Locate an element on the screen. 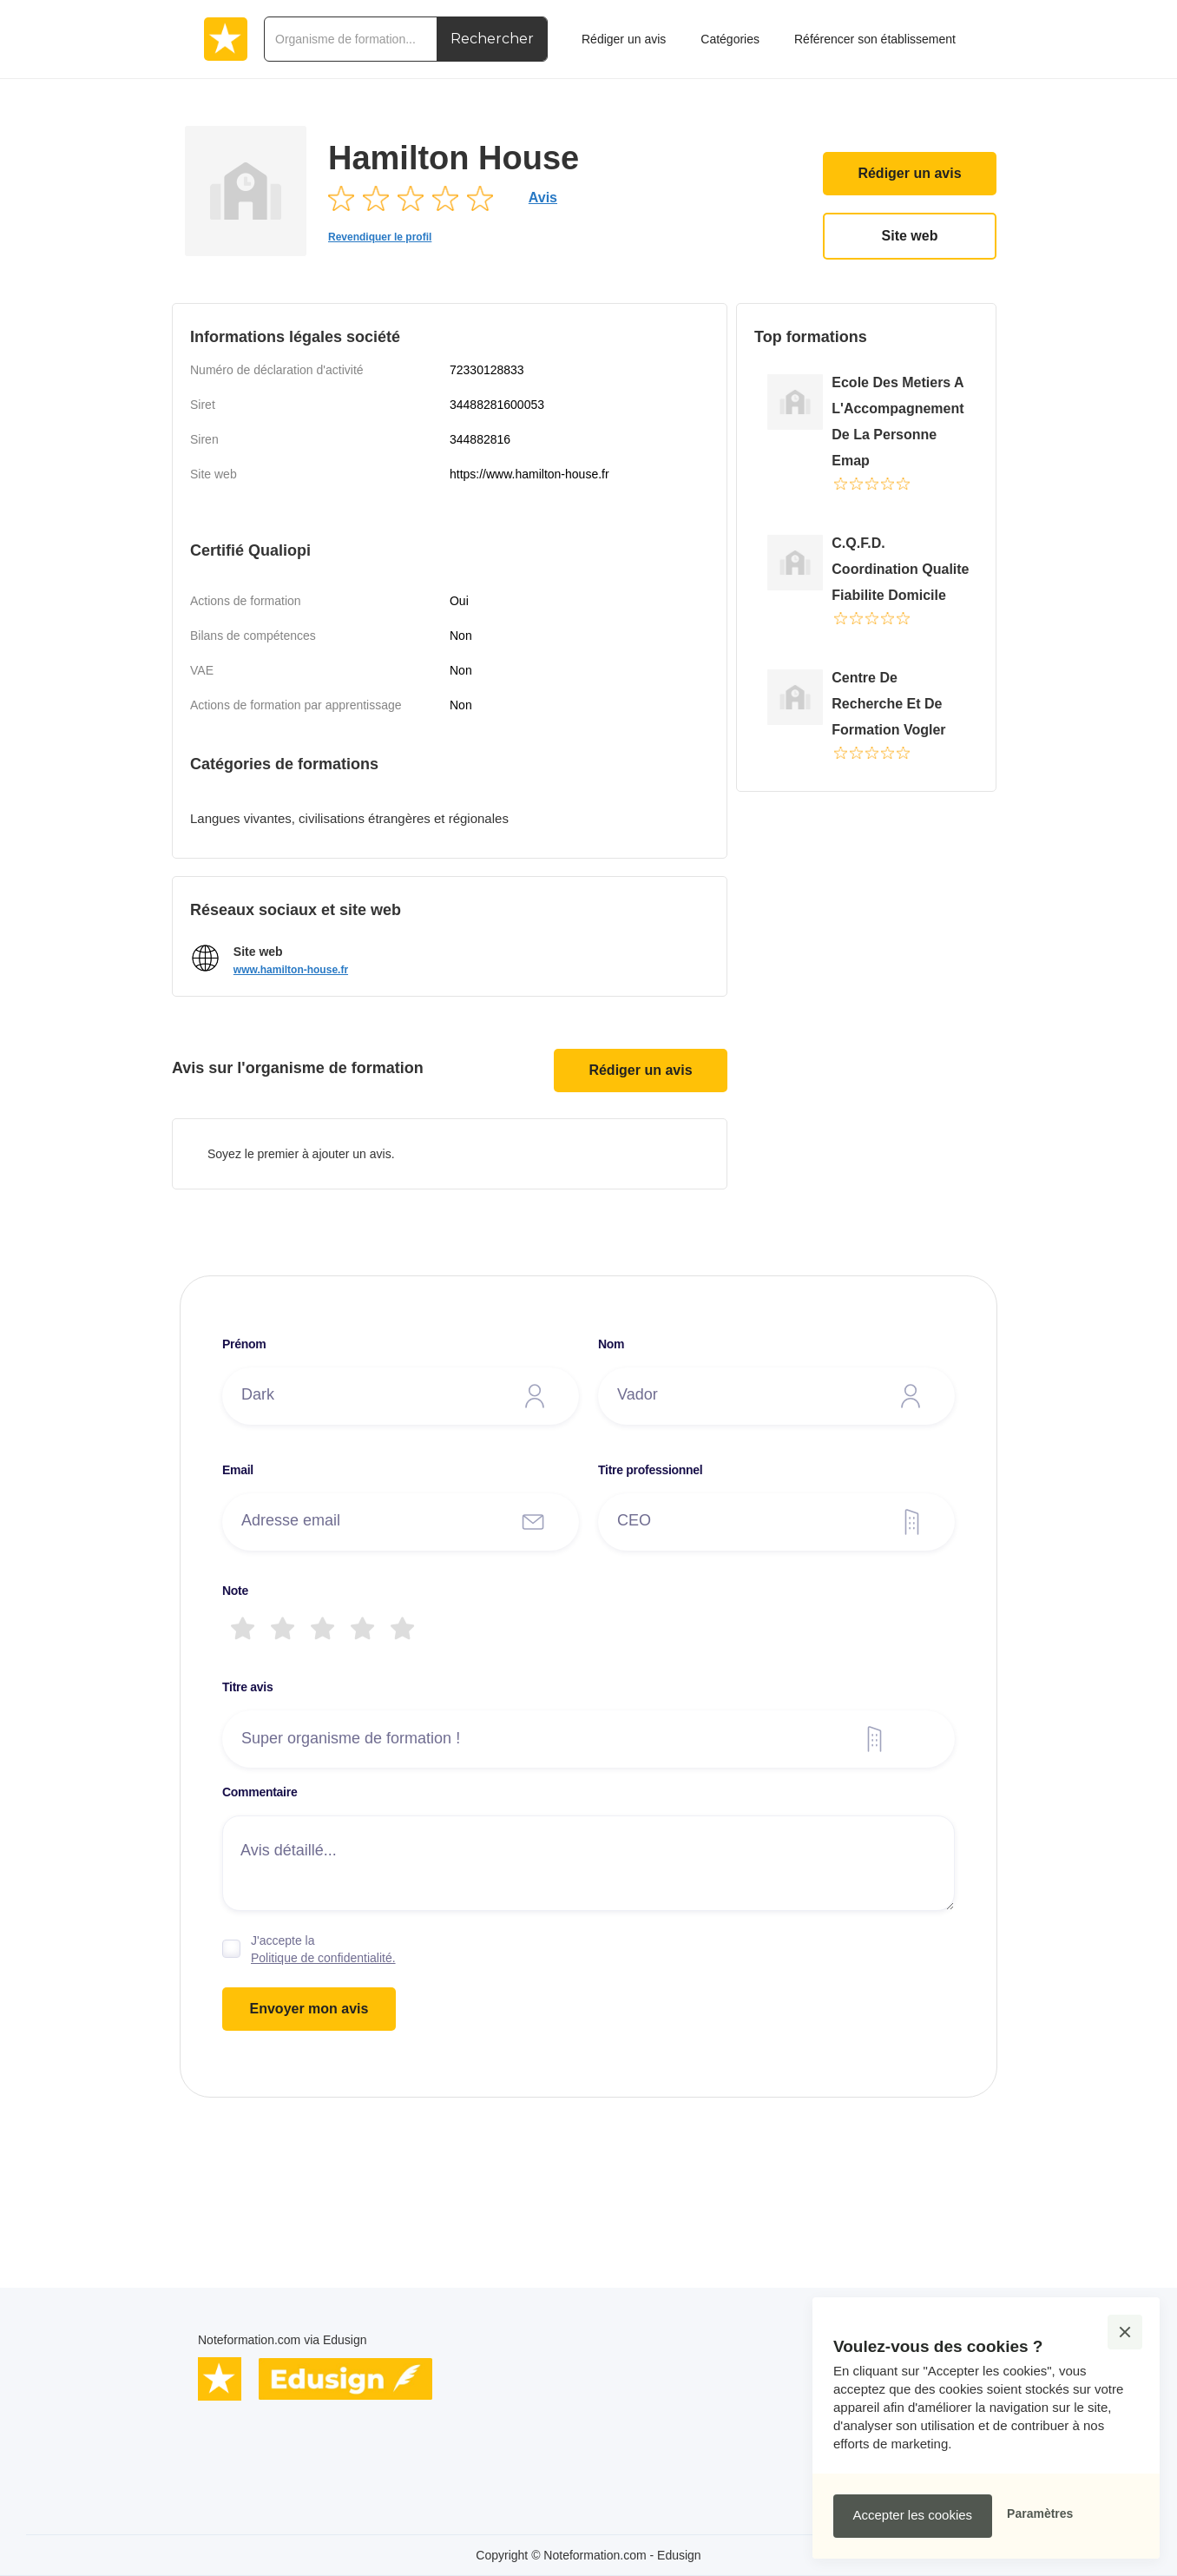 This screenshot has height=2576, width=1177. Politique de confidentialité. is located at coordinates (323, 1958).